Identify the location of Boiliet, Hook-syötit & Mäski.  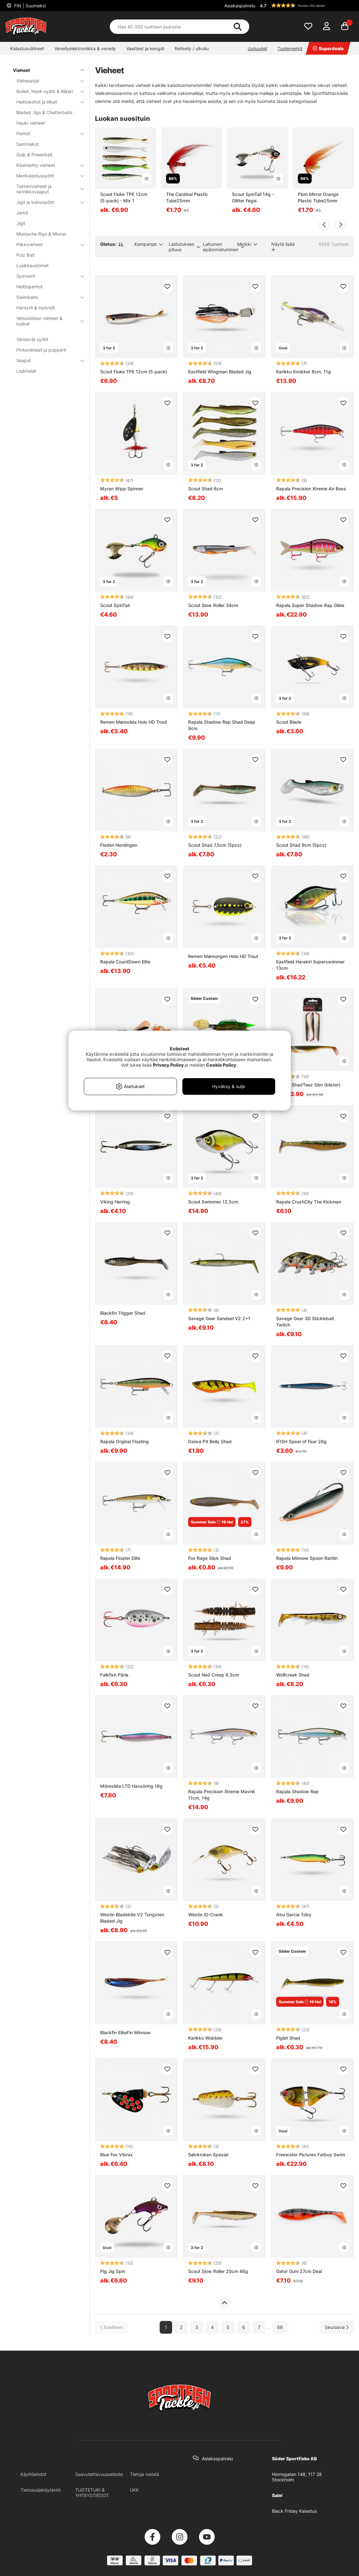
(46, 91).